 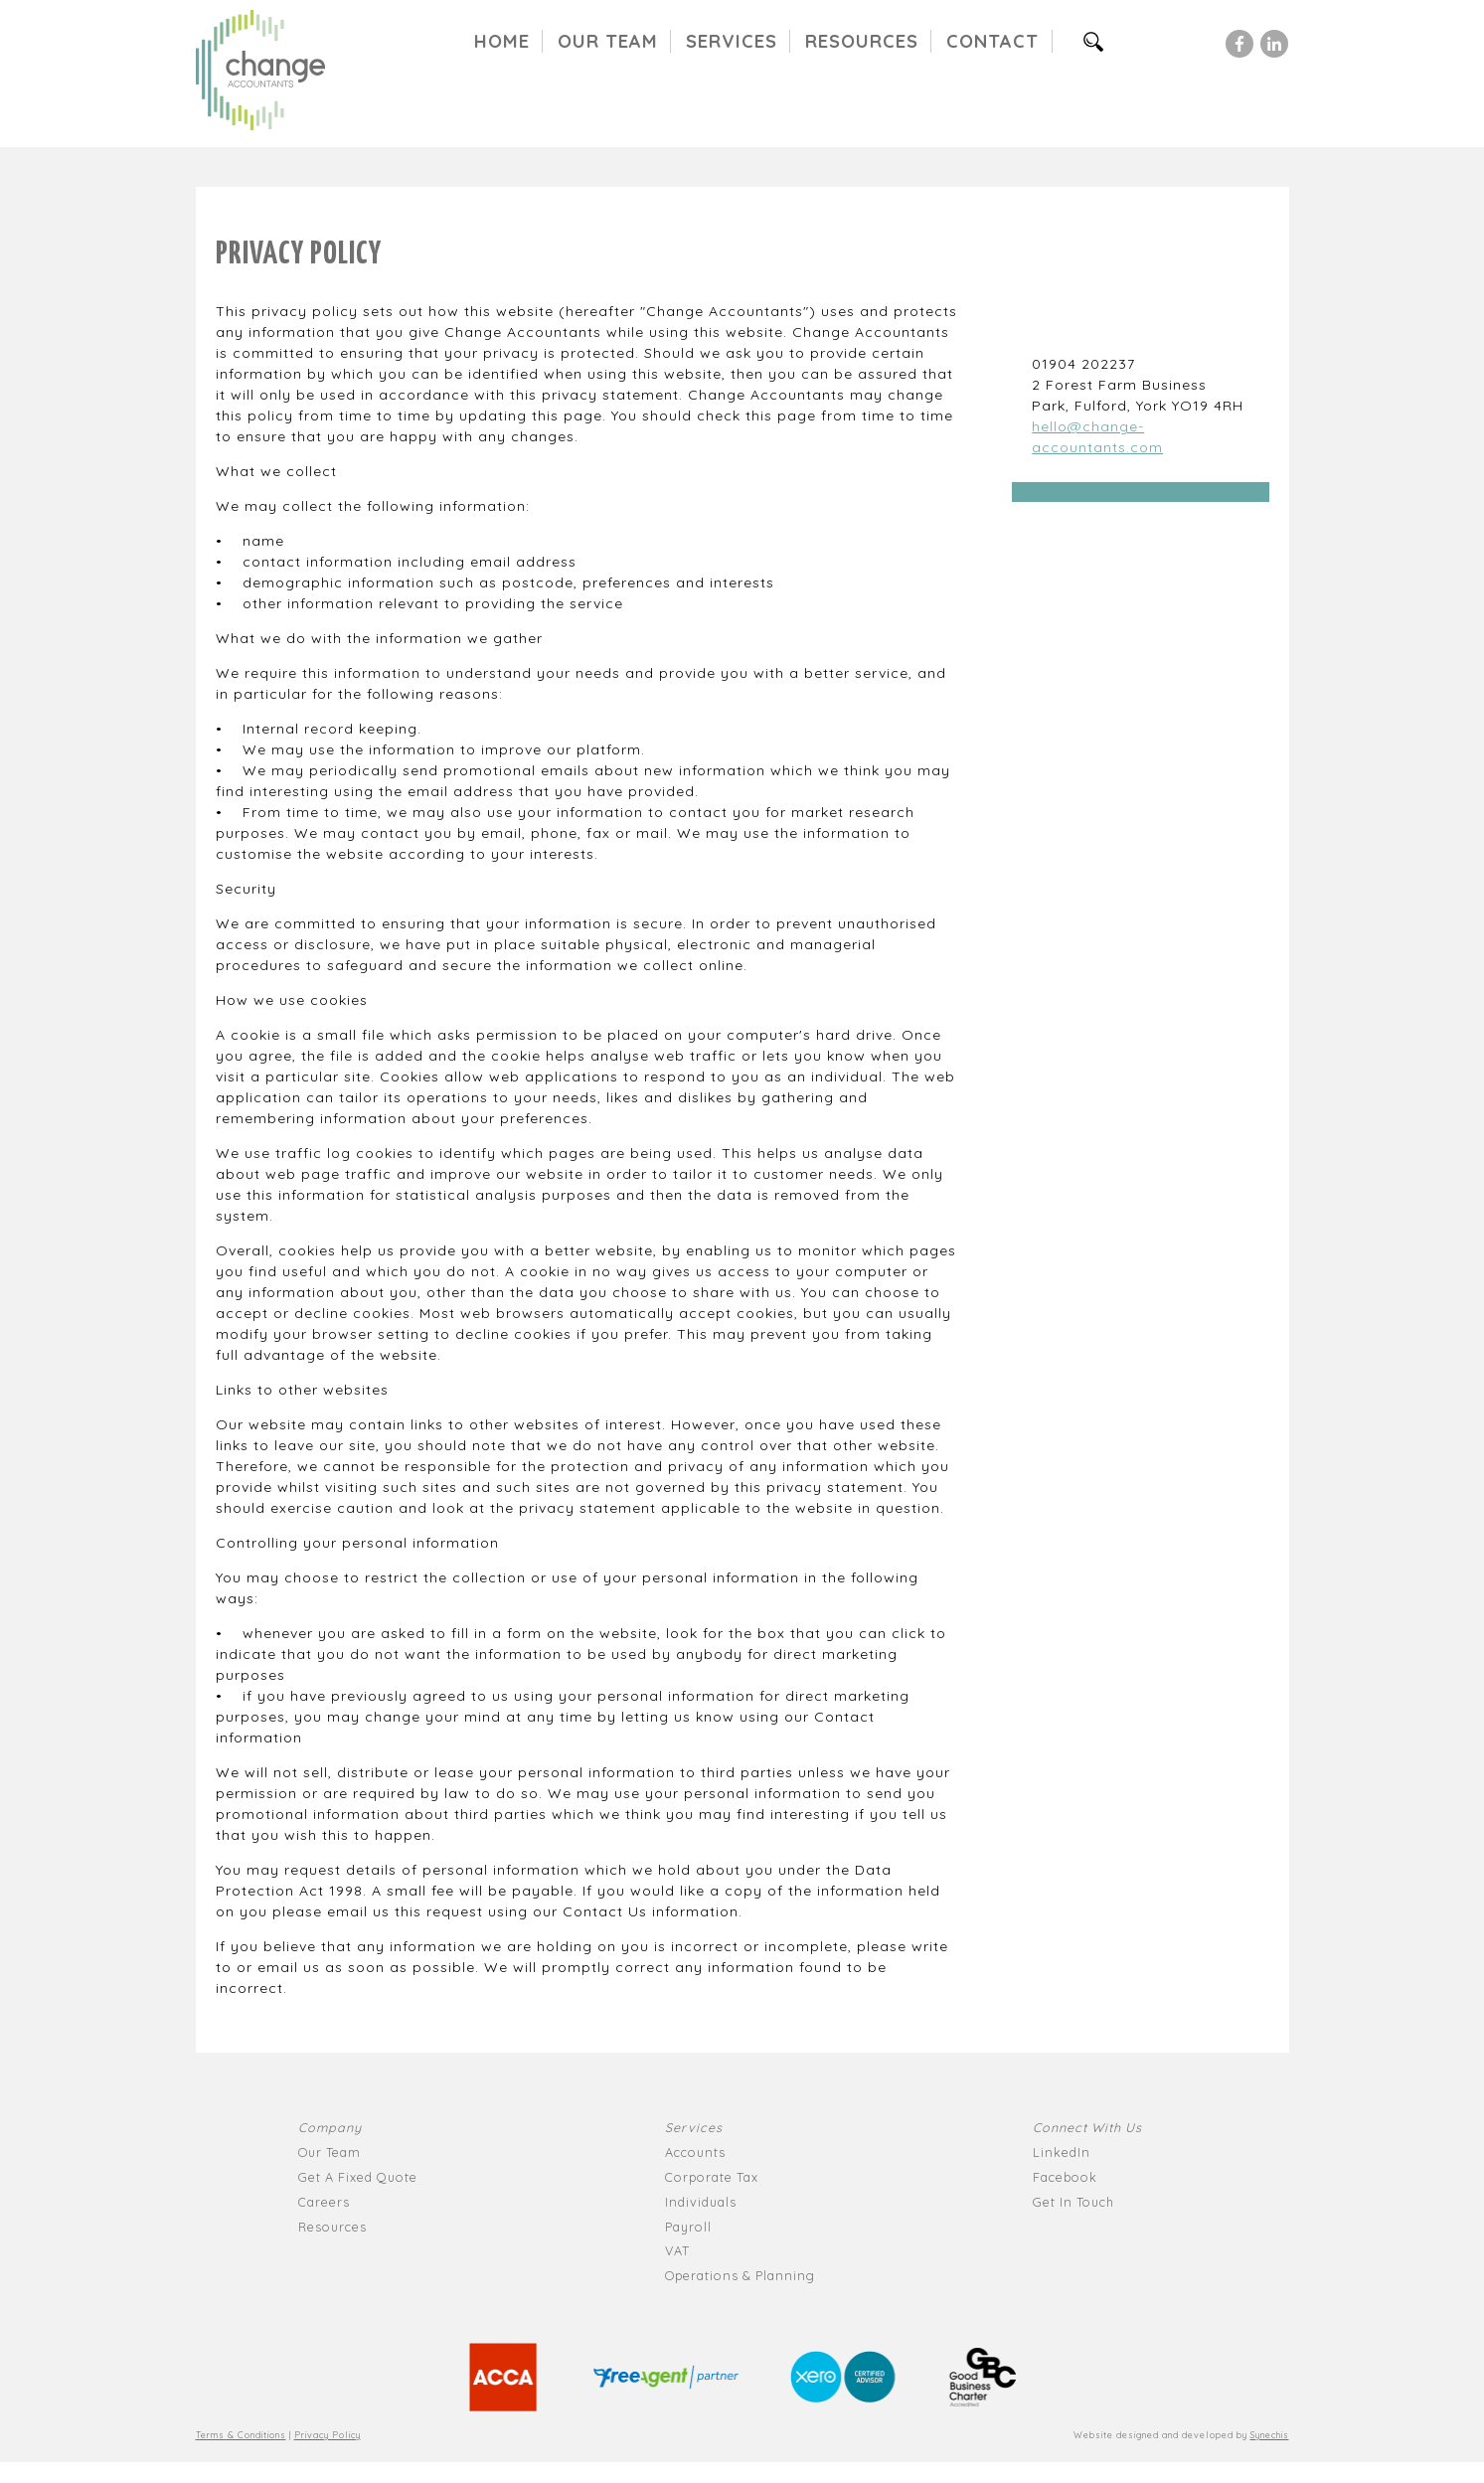 I want to click on Individuals, so click(x=701, y=2202).